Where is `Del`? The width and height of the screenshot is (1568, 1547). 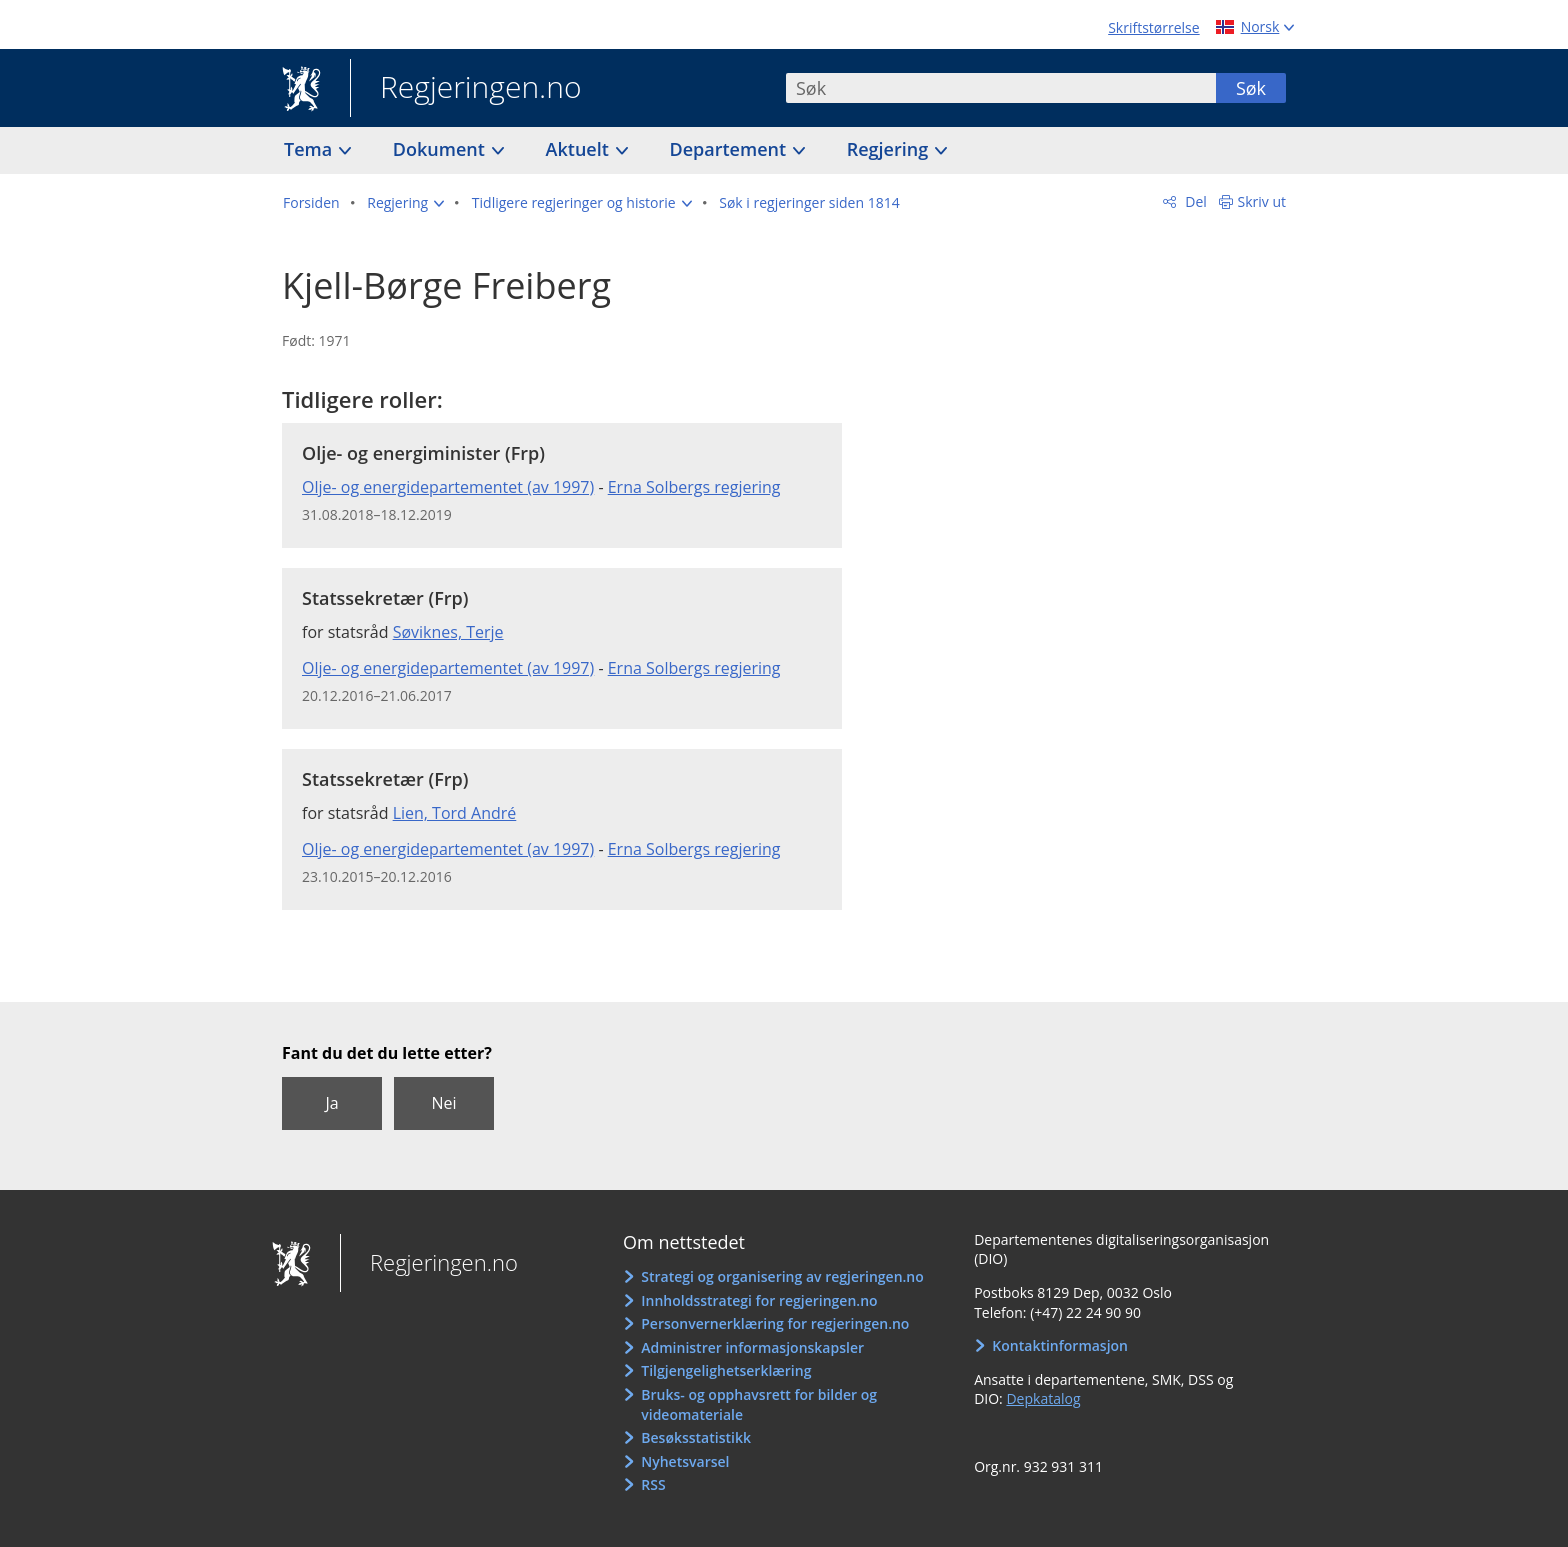 Del is located at coordinates (1194, 201).